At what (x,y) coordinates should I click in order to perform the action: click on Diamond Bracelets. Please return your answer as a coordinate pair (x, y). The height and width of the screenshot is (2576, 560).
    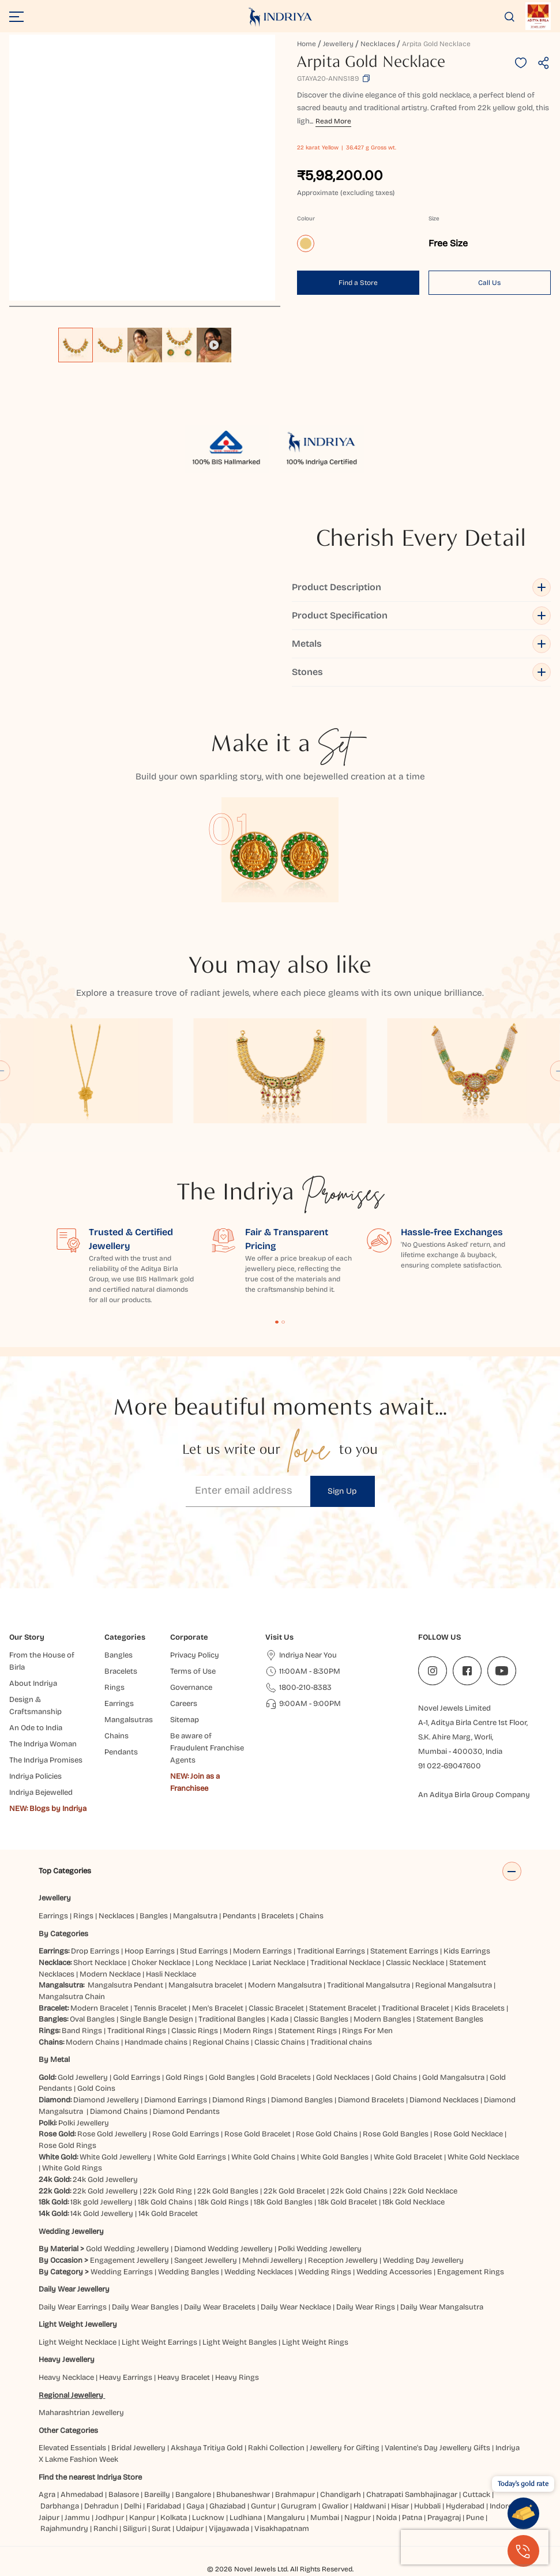
    Looking at the image, I should click on (371, 2100).